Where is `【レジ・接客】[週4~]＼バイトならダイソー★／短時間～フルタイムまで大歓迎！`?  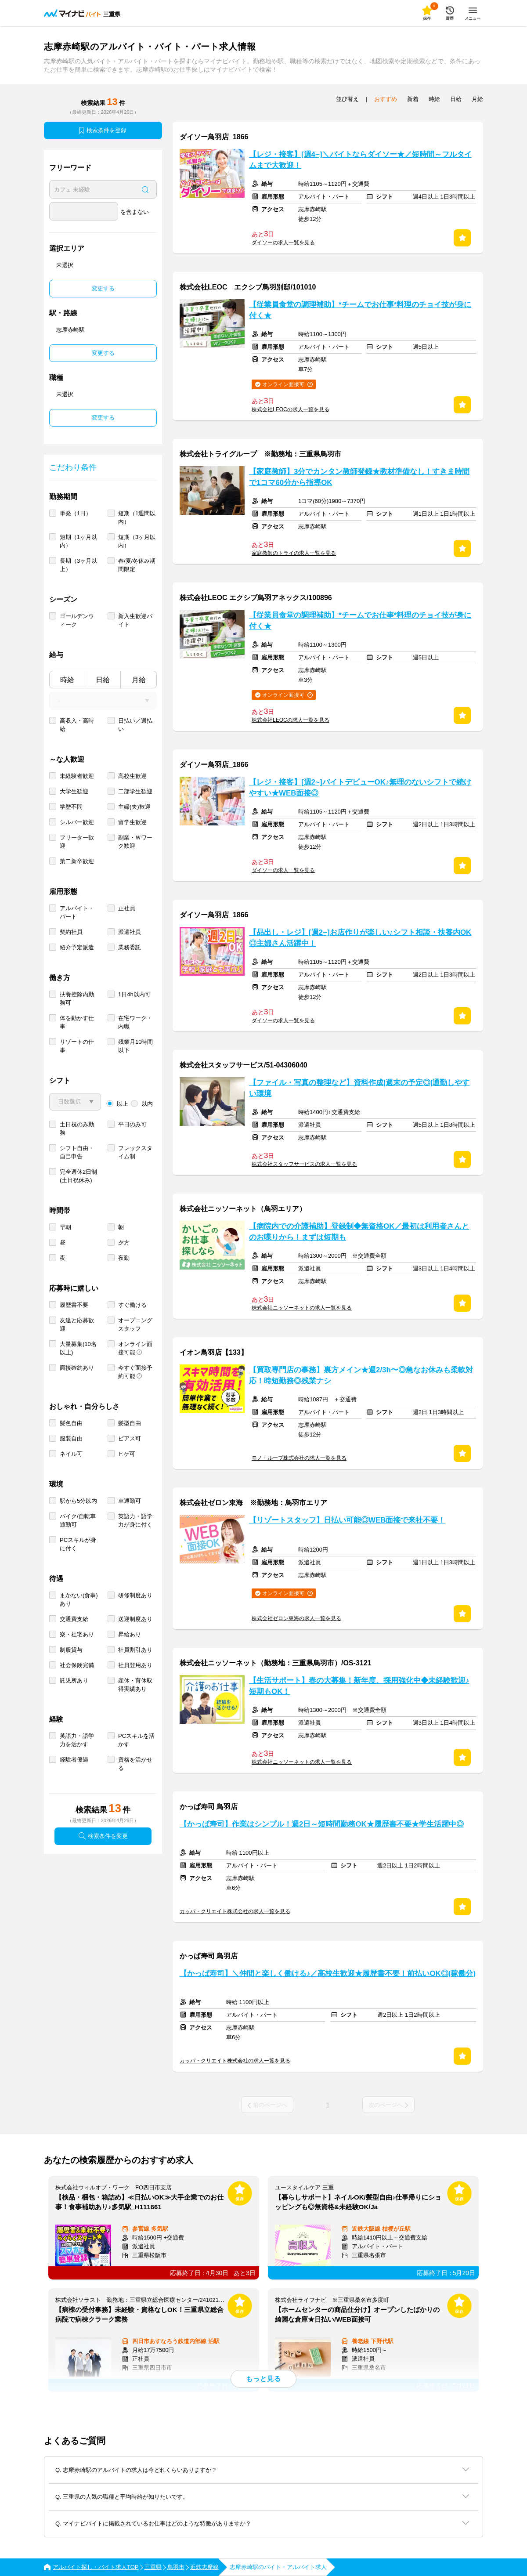
【レジ・接客】[週4~]＼バイトならダイソー★／短時間～フルタイムまで大歓迎！ is located at coordinates (360, 160).